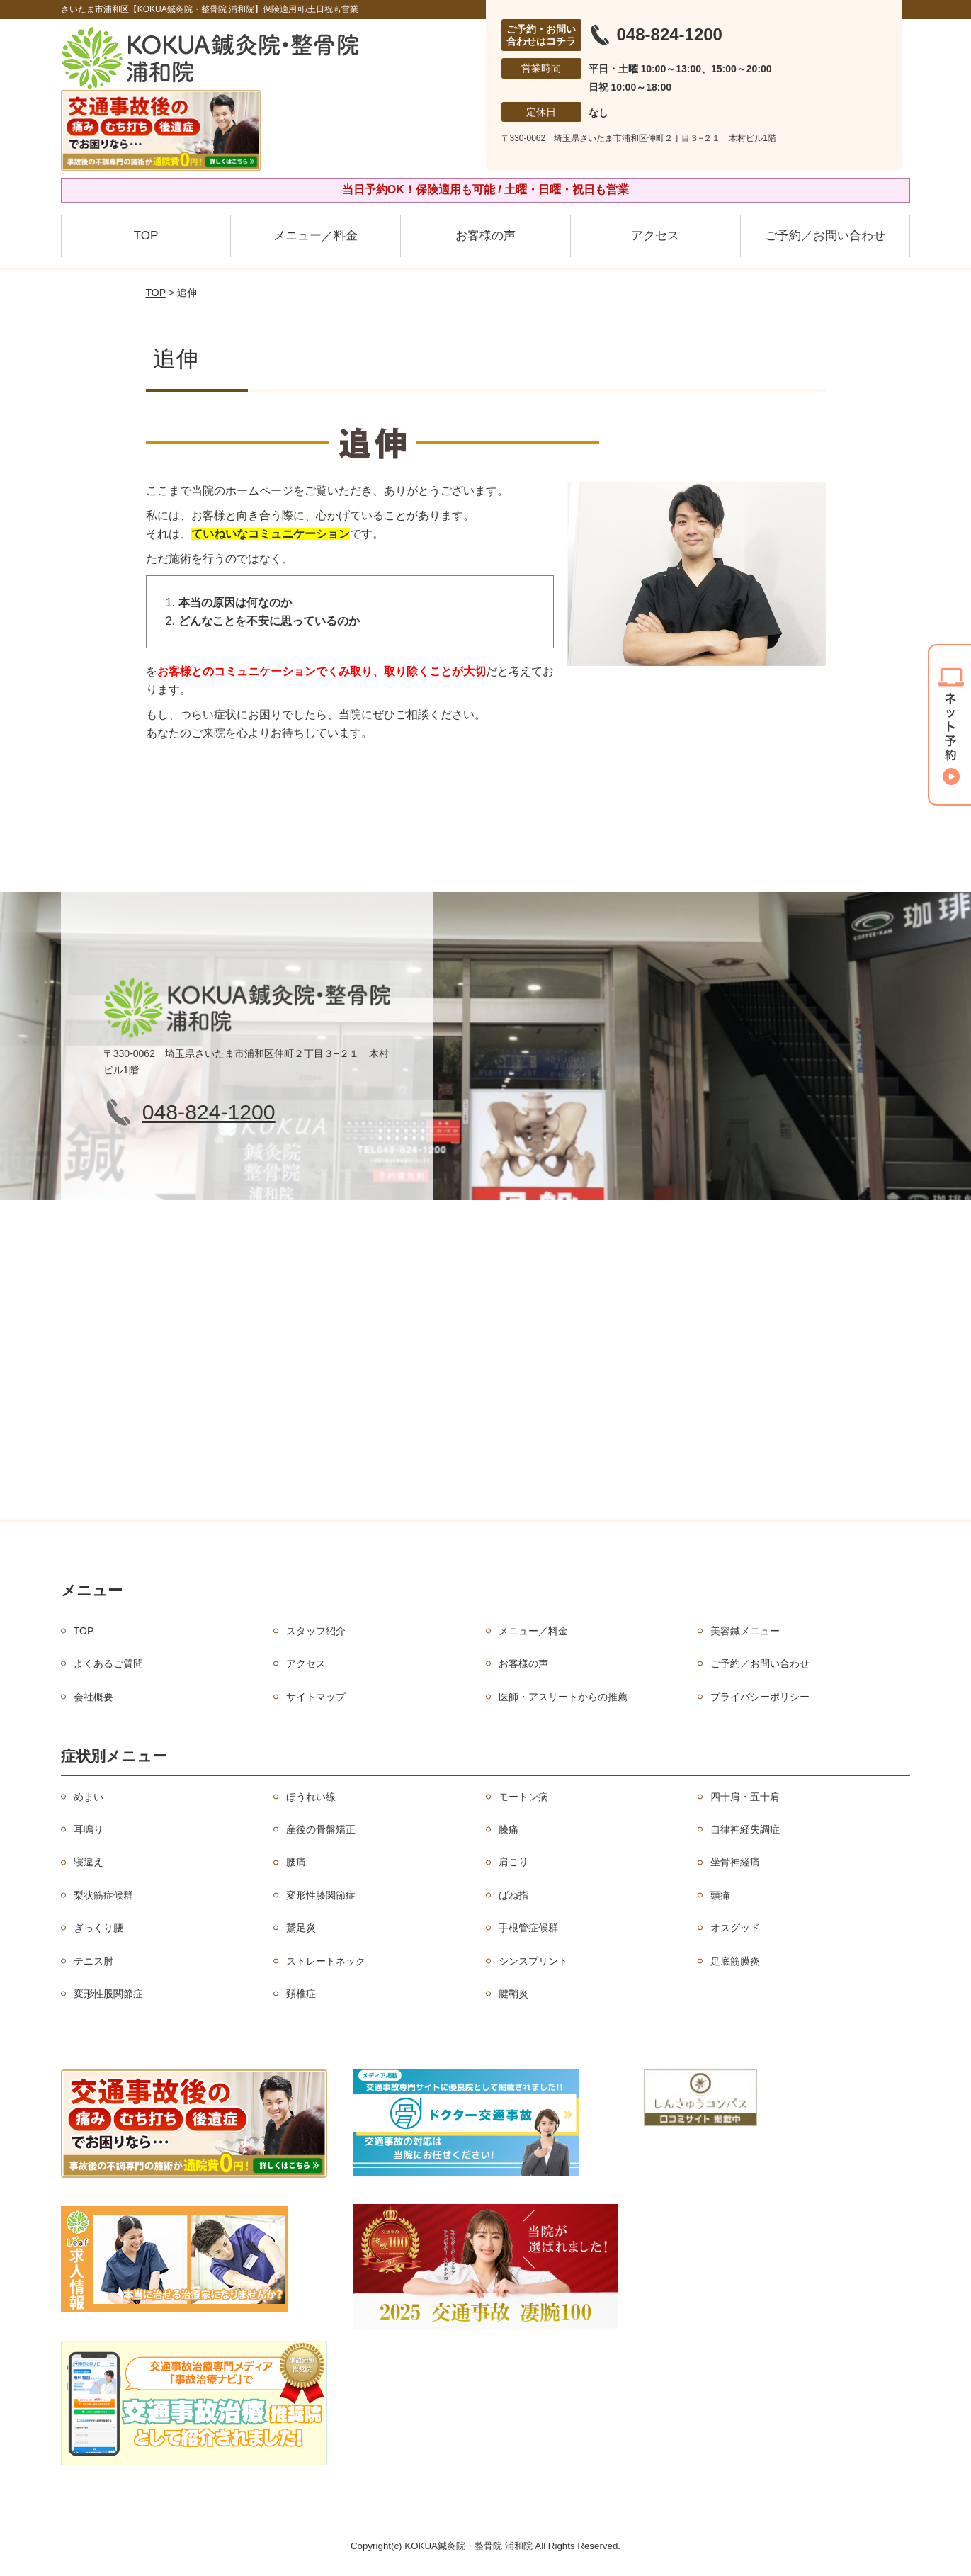 The width and height of the screenshot is (971, 2576). Describe the element at coordinates (485, 235) in the screenshot. I see `お客様の声` at that location.